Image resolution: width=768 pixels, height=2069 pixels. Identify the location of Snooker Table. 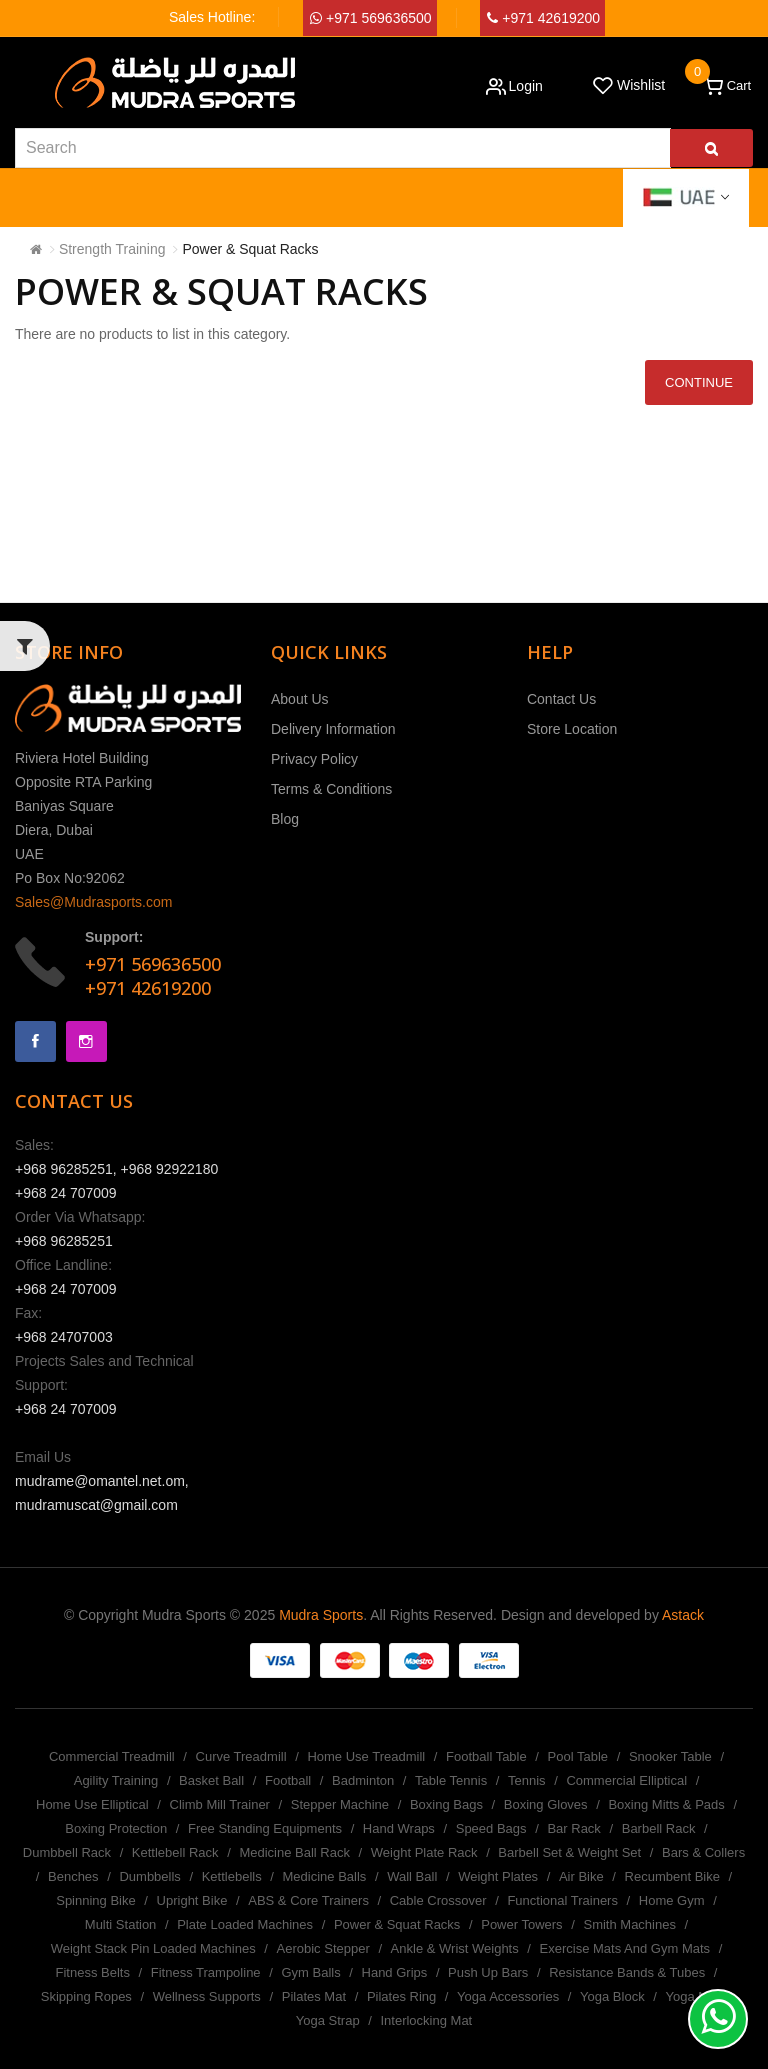
(670, 1756).